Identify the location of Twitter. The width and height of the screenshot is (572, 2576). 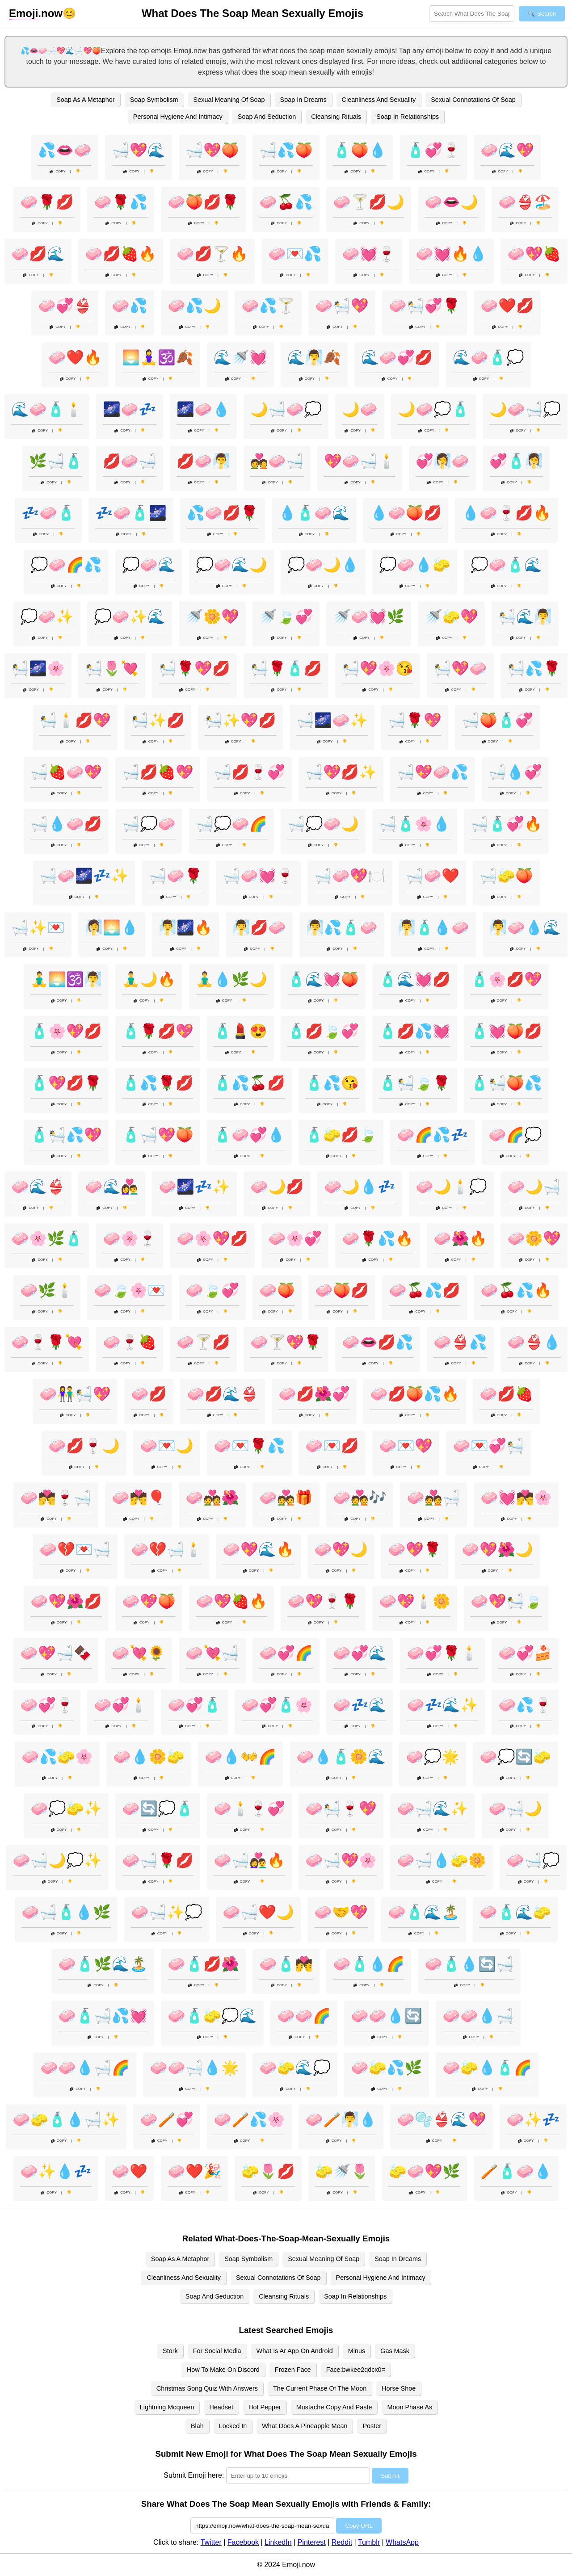
(211, 2542).